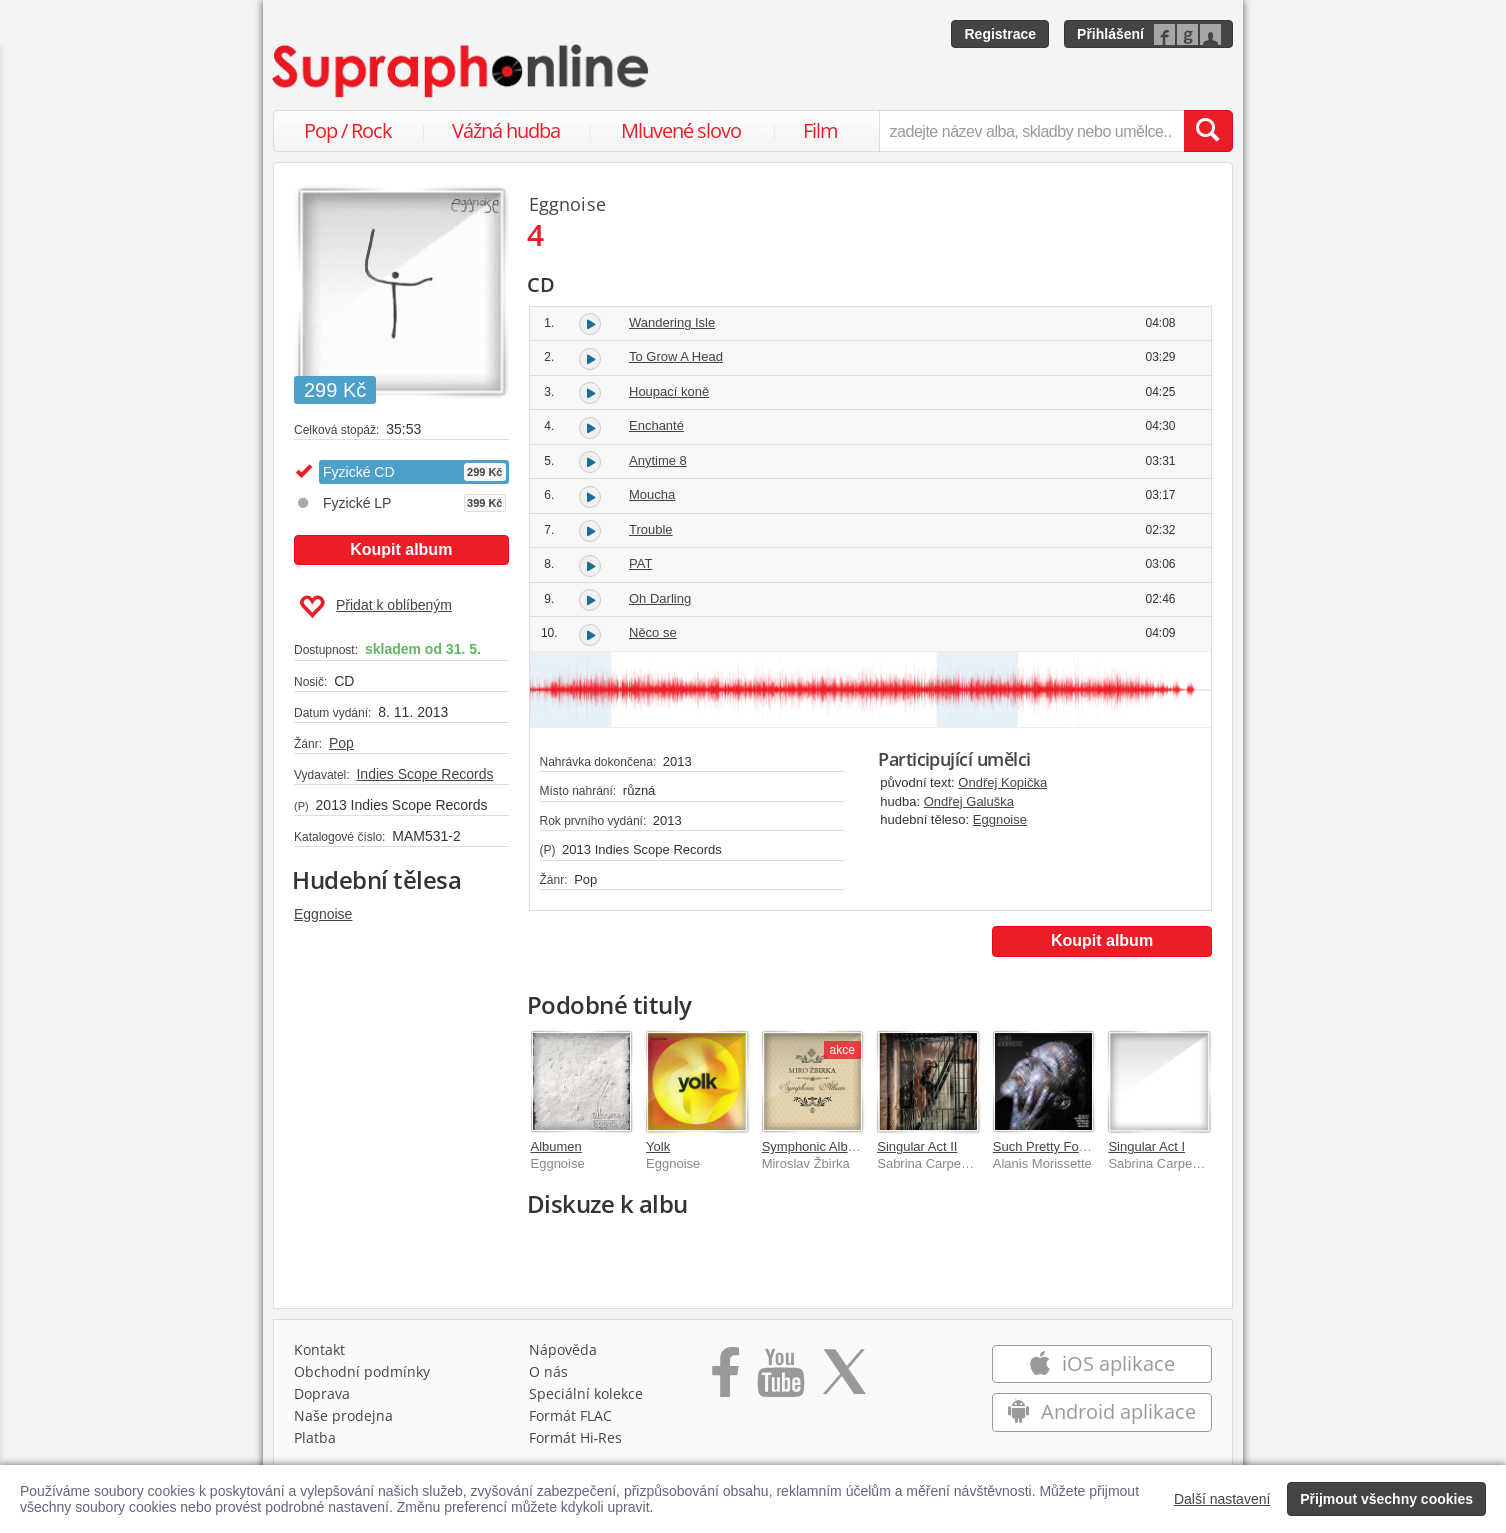 The height and width of the screenshot is (1533, 1506). What do you see at coordinates (658, 1146) in the screenshot?
I see `Yolk` at bounding box center [658, 1146].